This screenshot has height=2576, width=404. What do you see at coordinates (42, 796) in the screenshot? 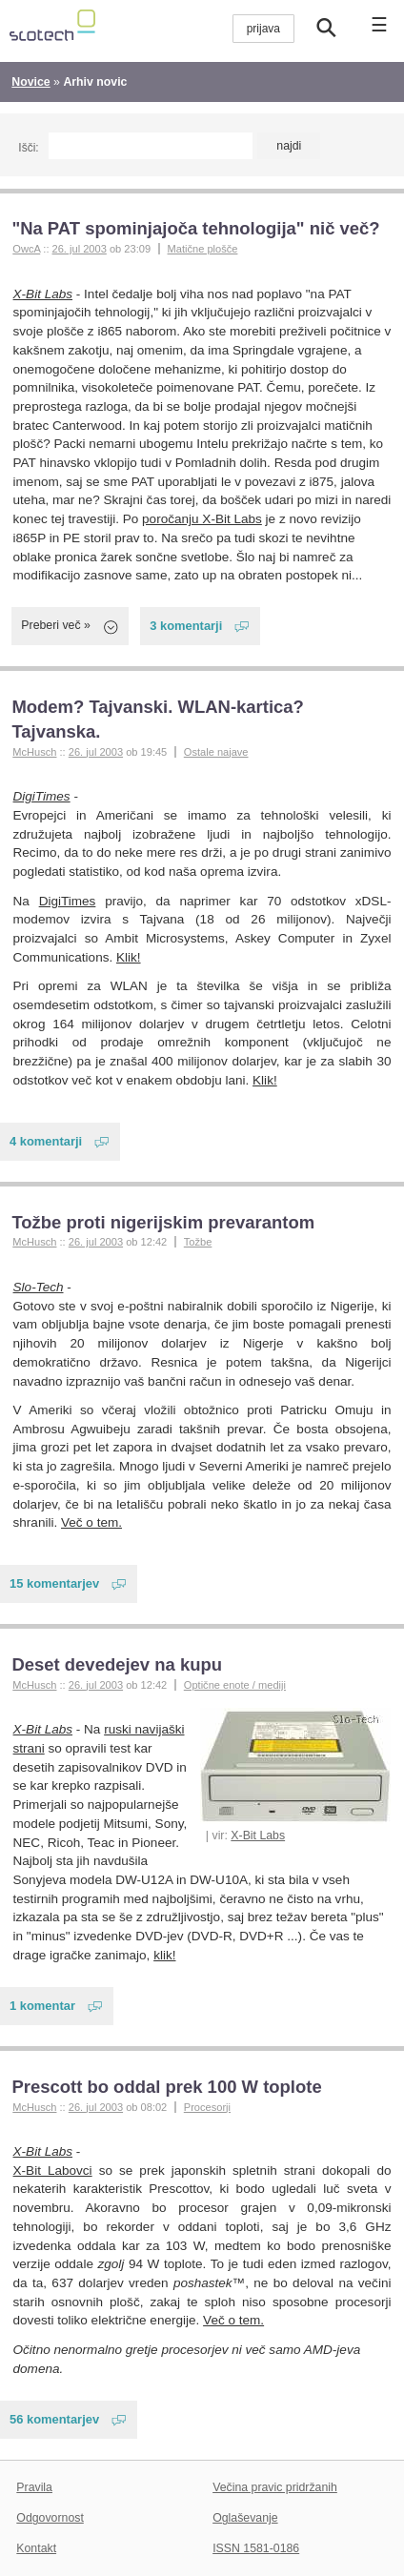
I see `DigiTimes` at bounding box center [42, 796].